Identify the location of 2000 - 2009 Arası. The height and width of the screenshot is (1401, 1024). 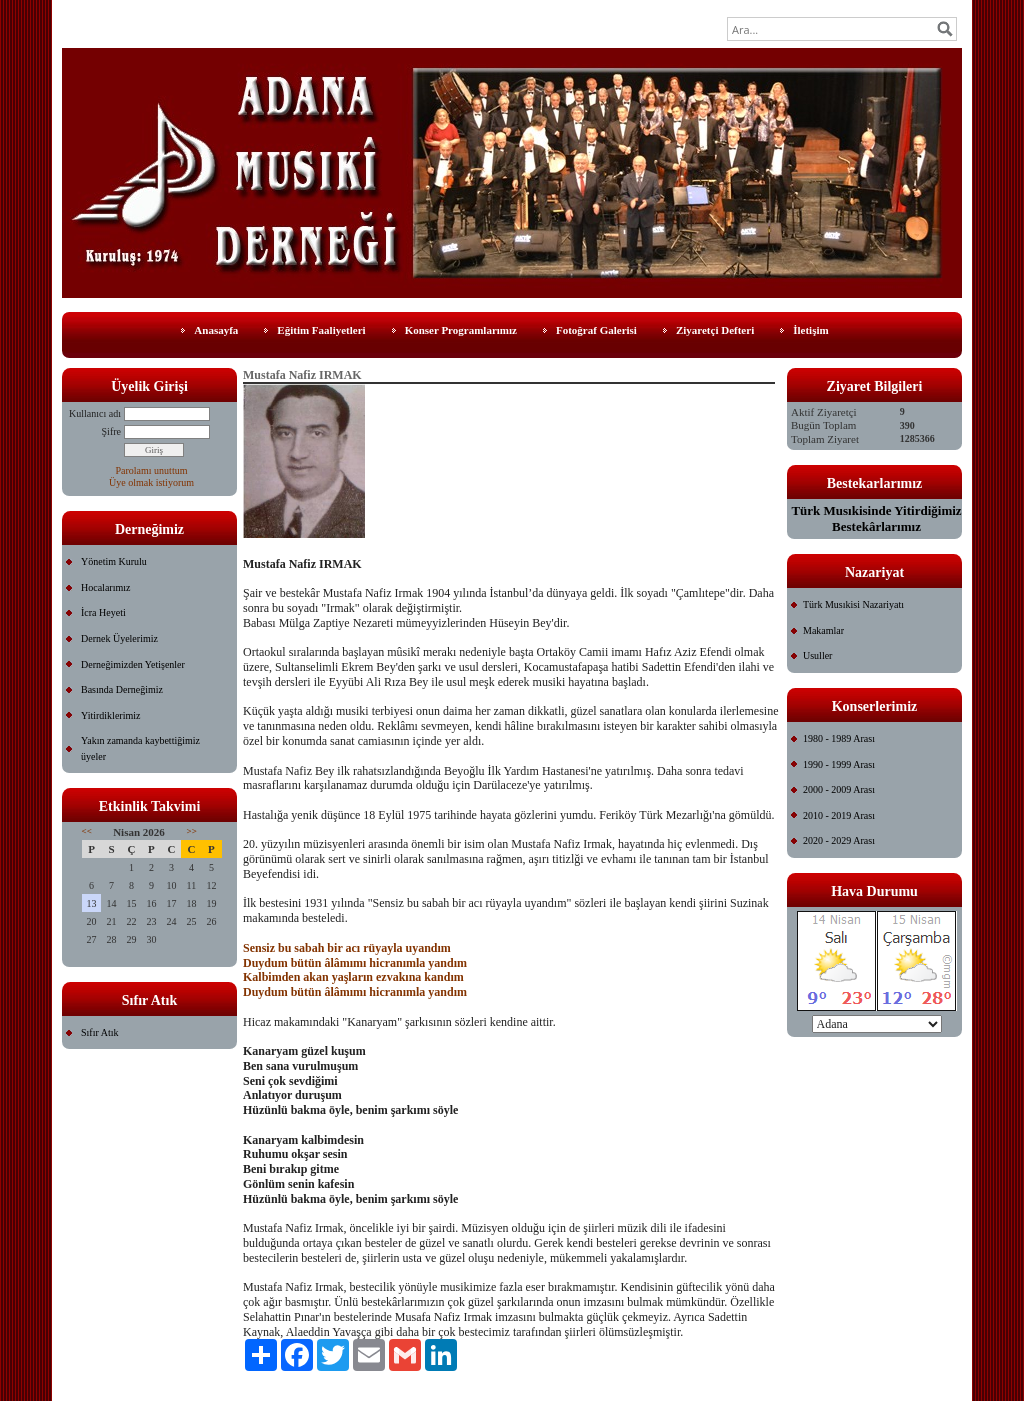
(839, 789).